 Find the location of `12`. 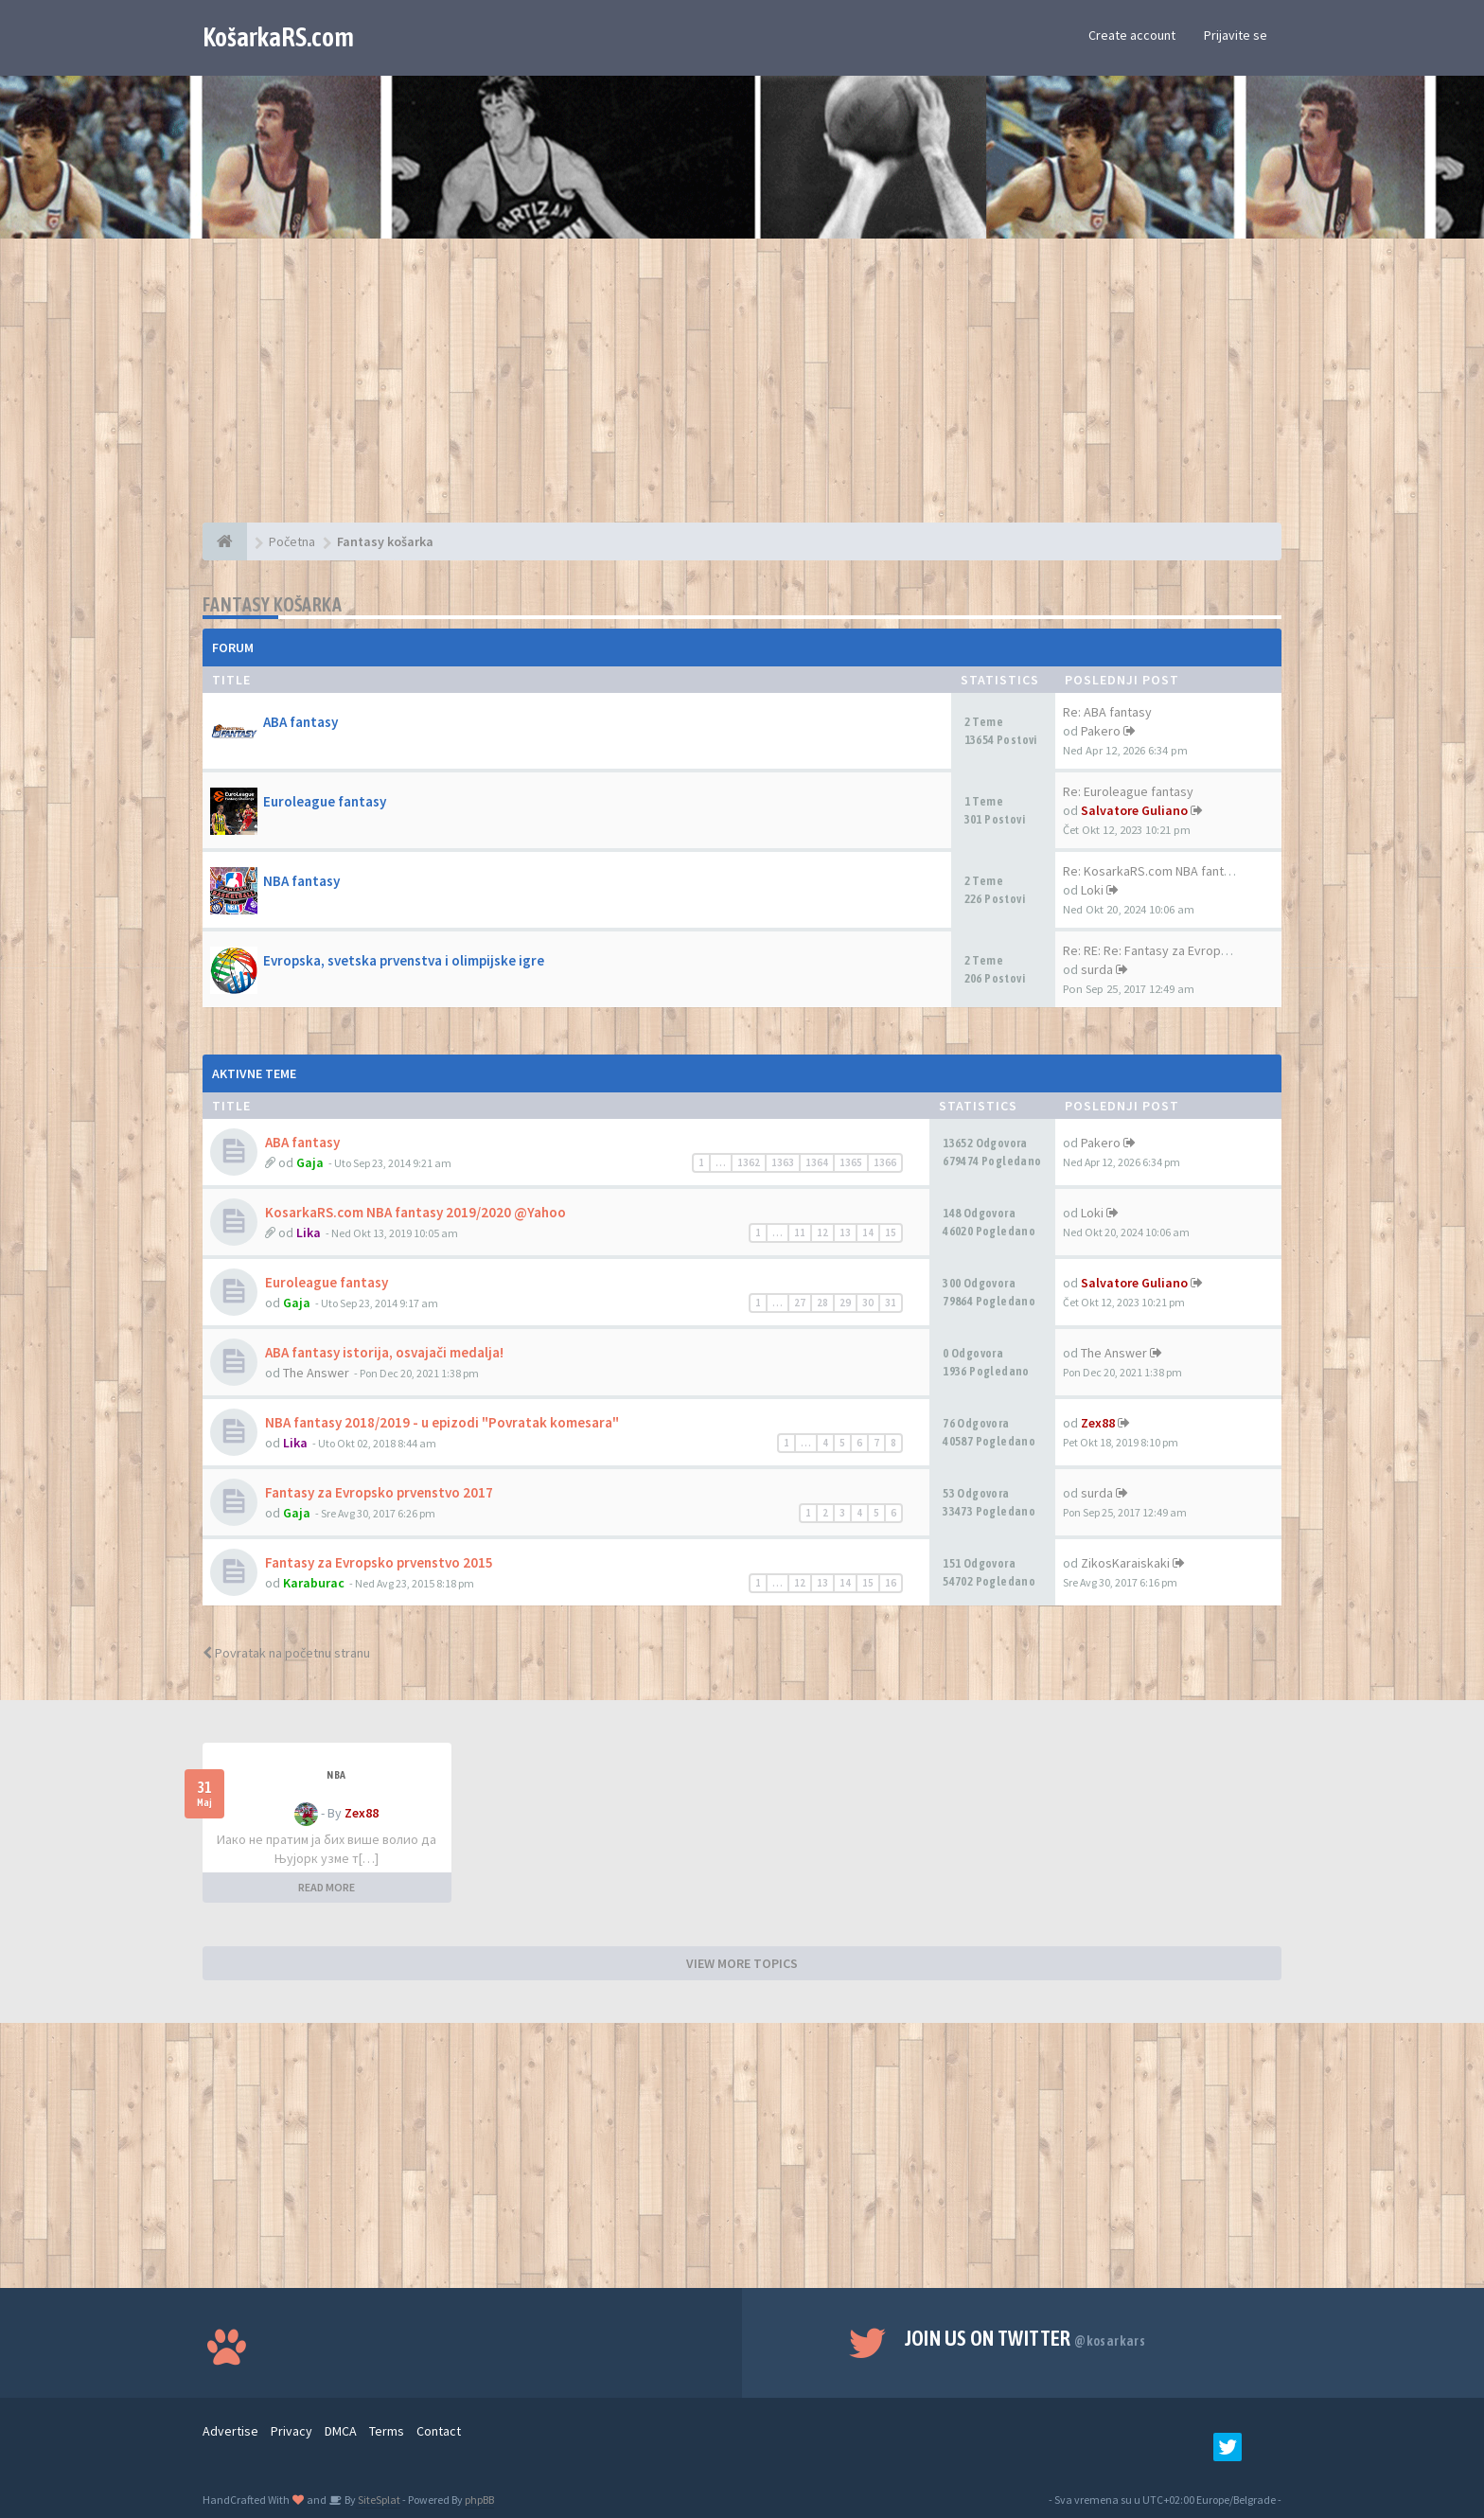

12 is located at coordinates (822, 1232).